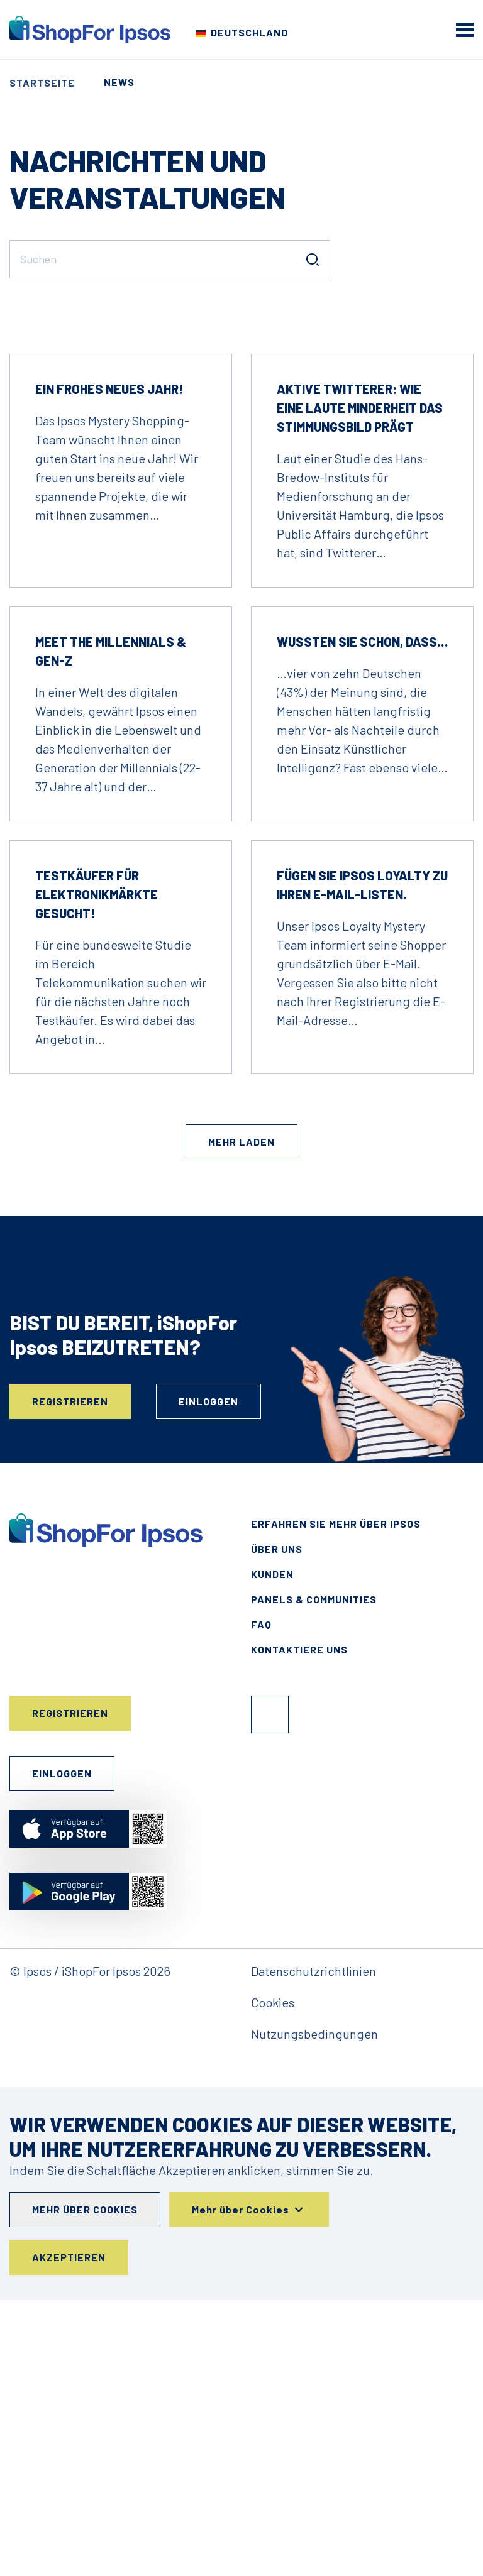  What do you see at coordinates (85, 2485) in the screenshot?
I see `Mehr über Cookies` at bounding box center [85, 2485].